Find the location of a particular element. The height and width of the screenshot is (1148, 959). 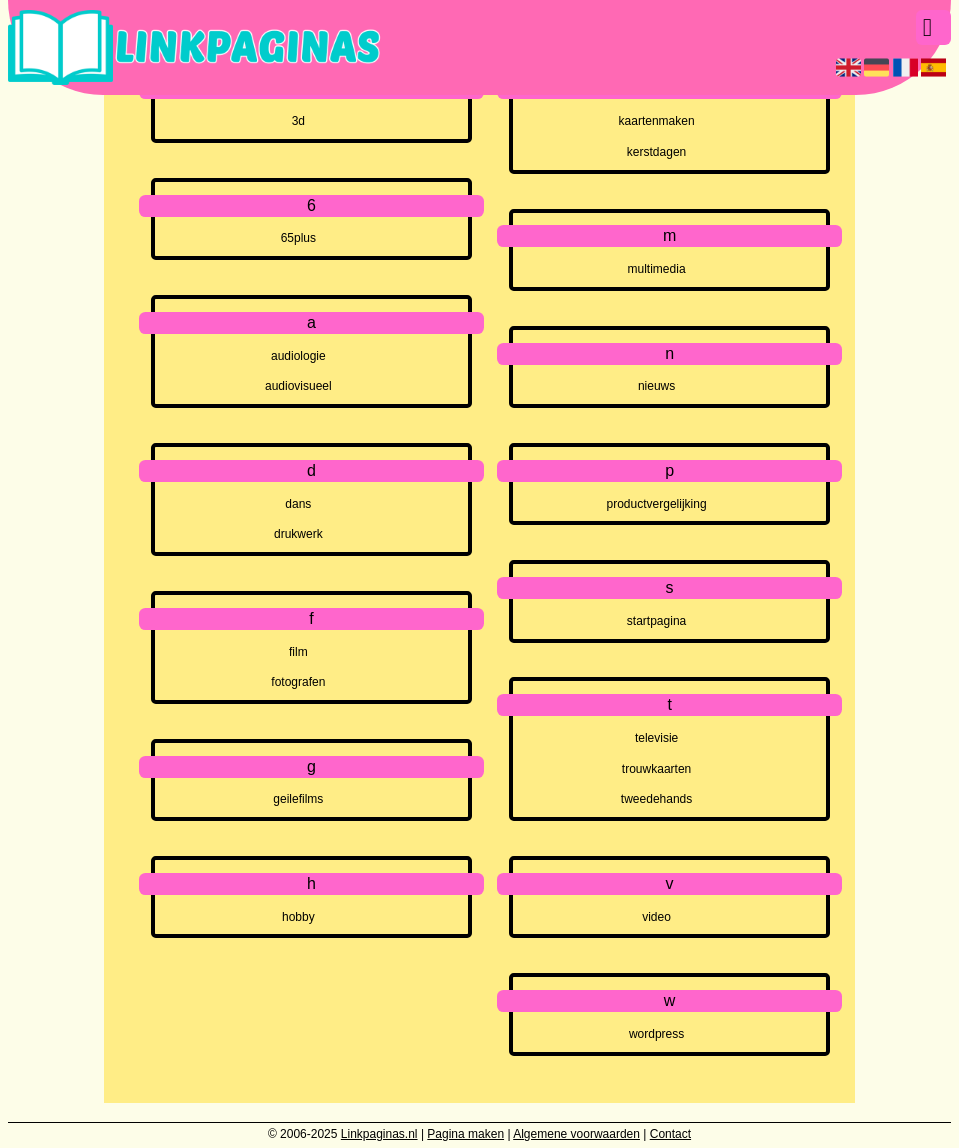

hobby is located at coordinates (298, 917).